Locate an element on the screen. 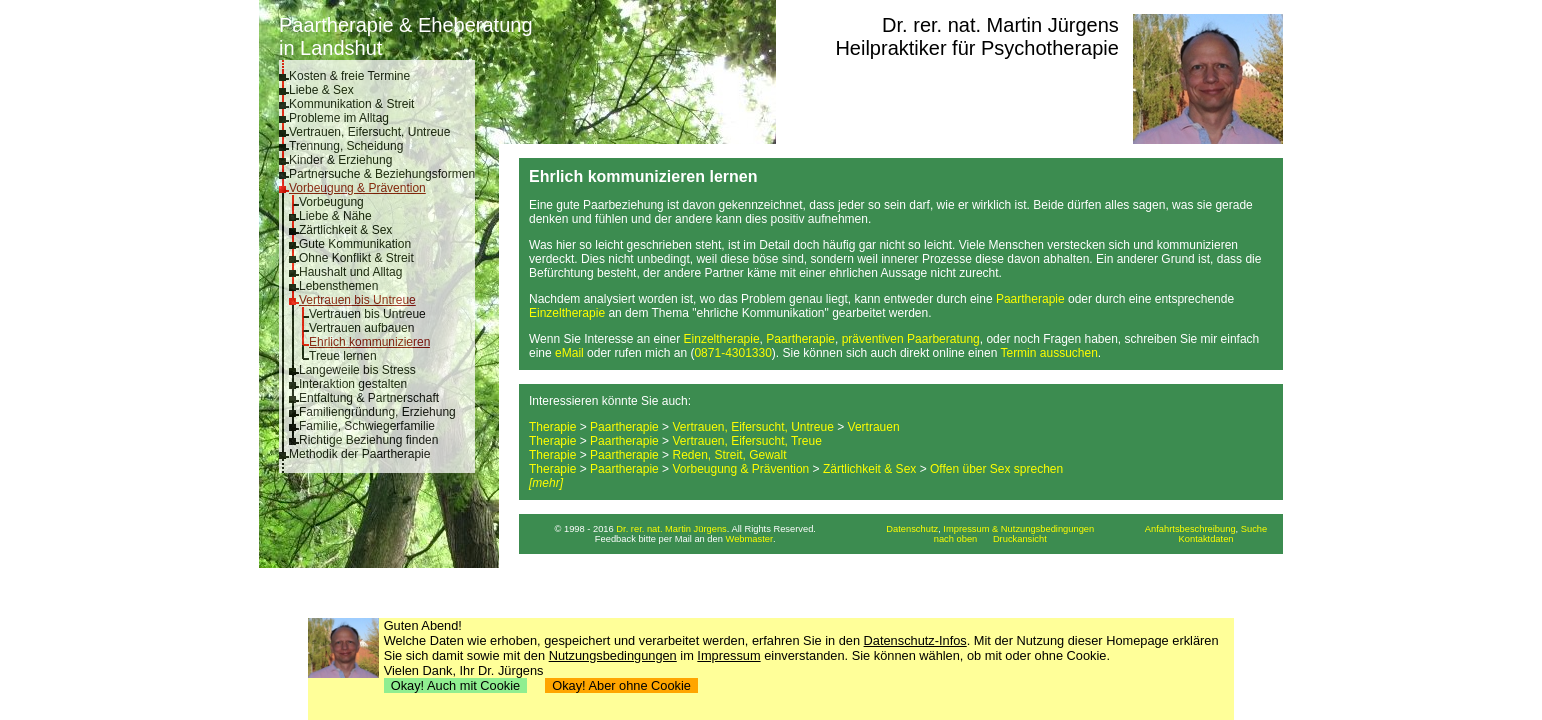 The height and width of the screenshot is (720, 1542). Interaktion gestalten is located at coordinates (353, 384).